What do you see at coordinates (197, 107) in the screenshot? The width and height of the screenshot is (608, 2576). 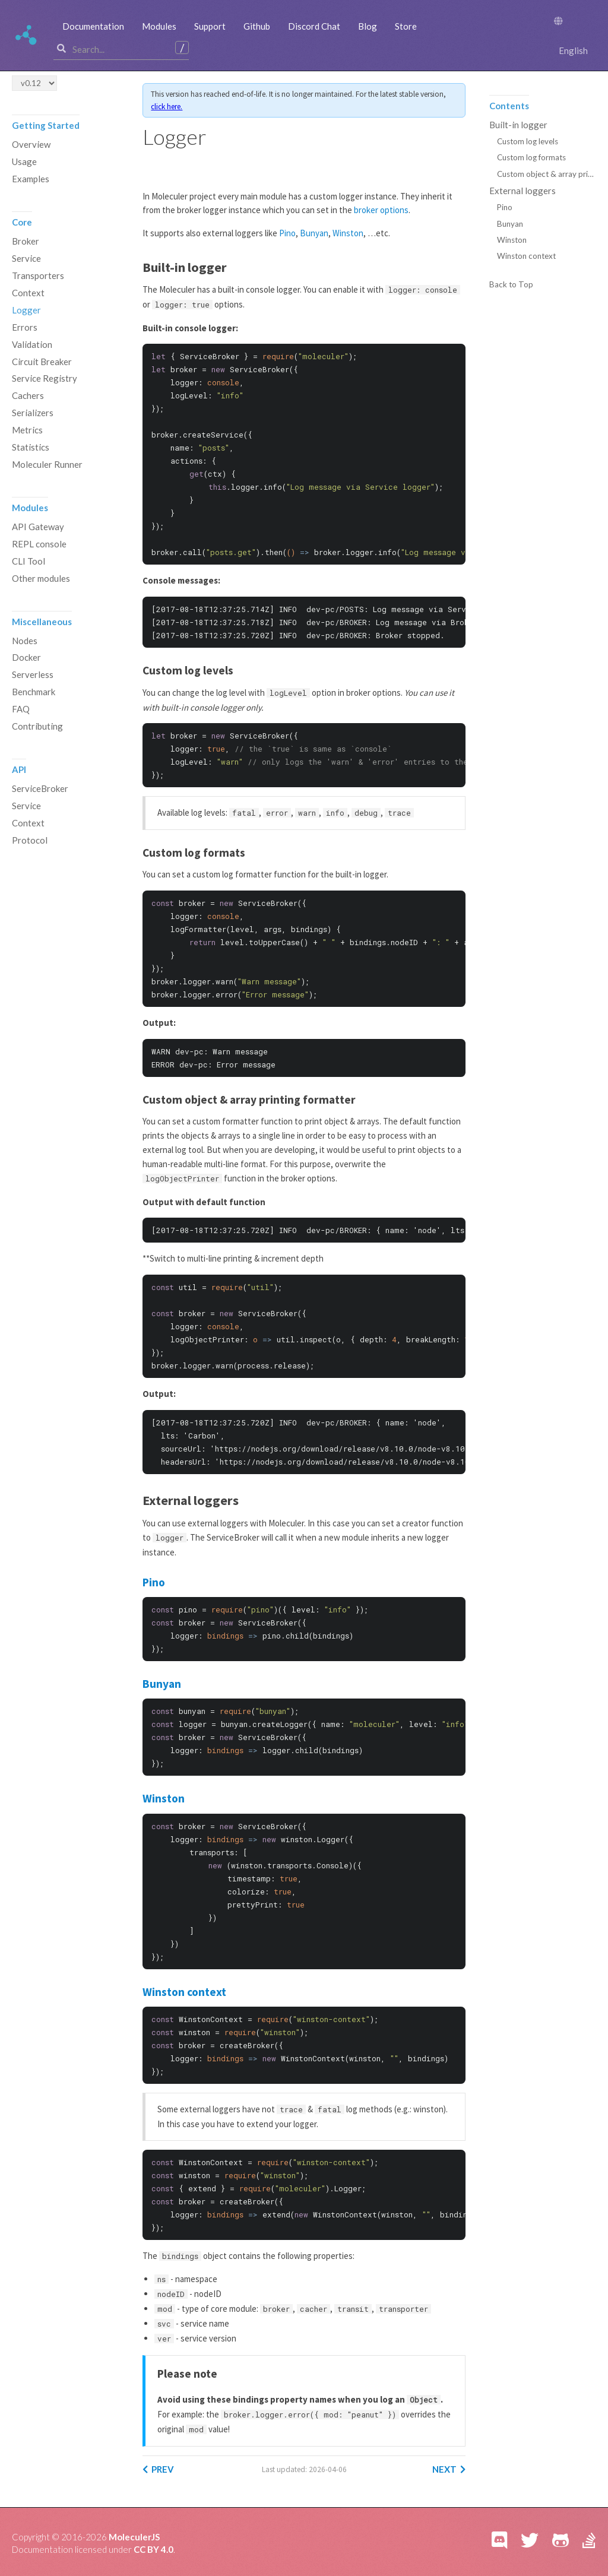 I see `click here.` at bounding box center [197, 107].